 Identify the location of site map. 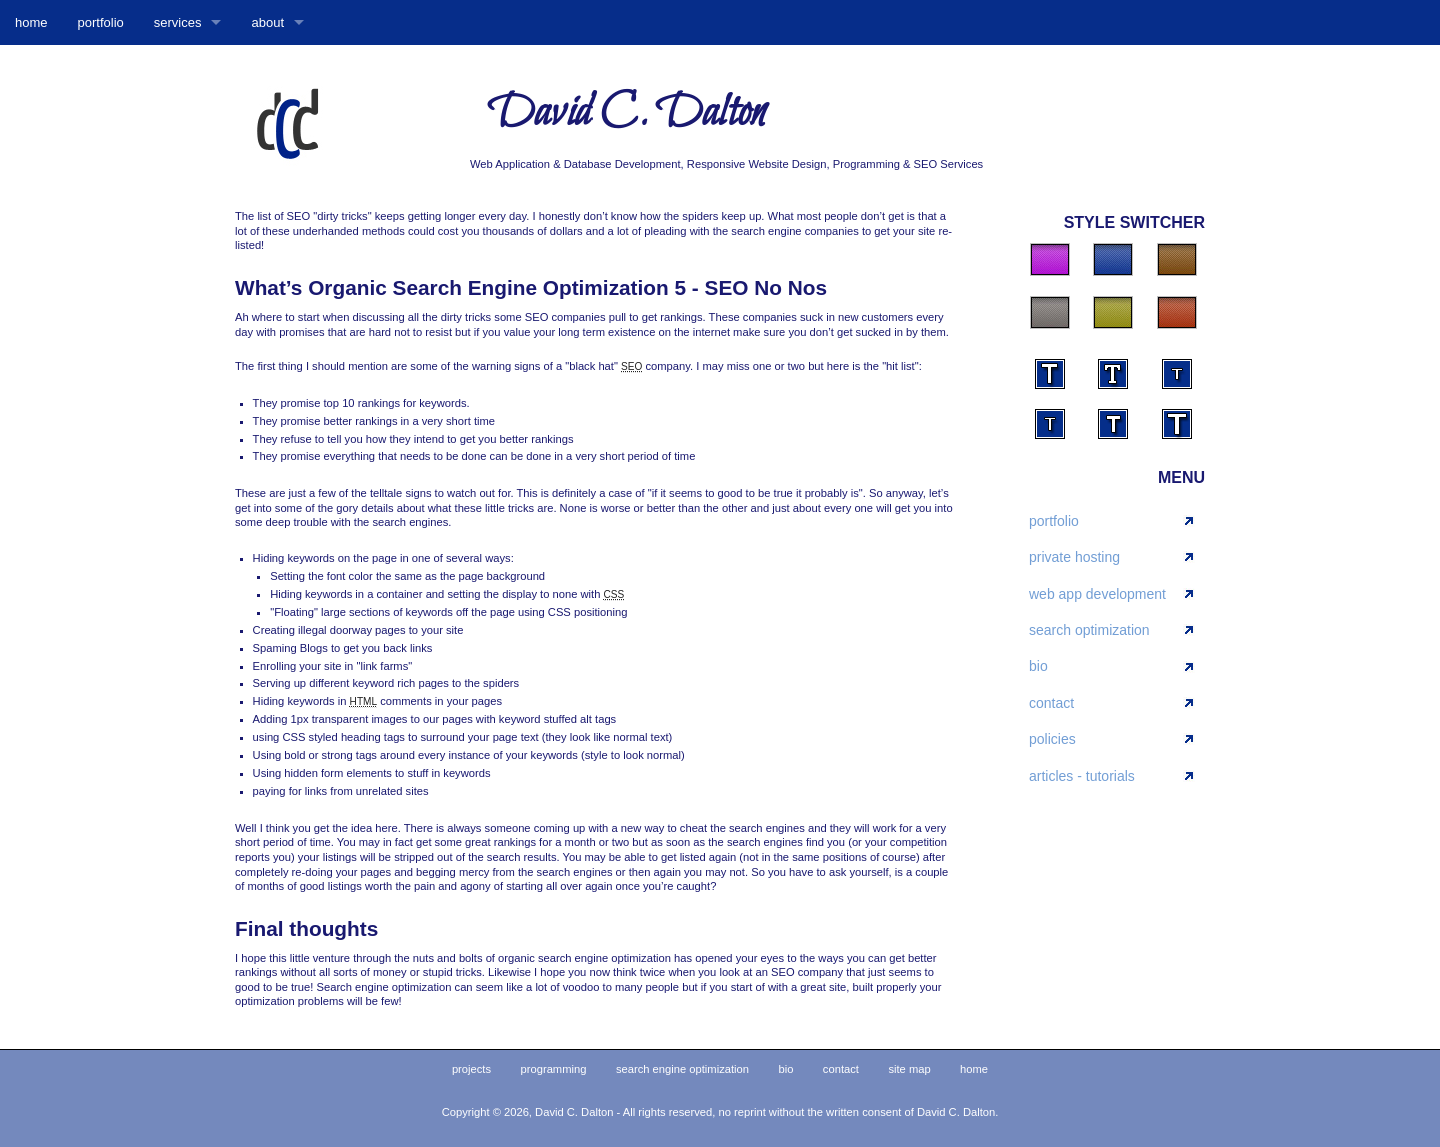
(909, 1069).